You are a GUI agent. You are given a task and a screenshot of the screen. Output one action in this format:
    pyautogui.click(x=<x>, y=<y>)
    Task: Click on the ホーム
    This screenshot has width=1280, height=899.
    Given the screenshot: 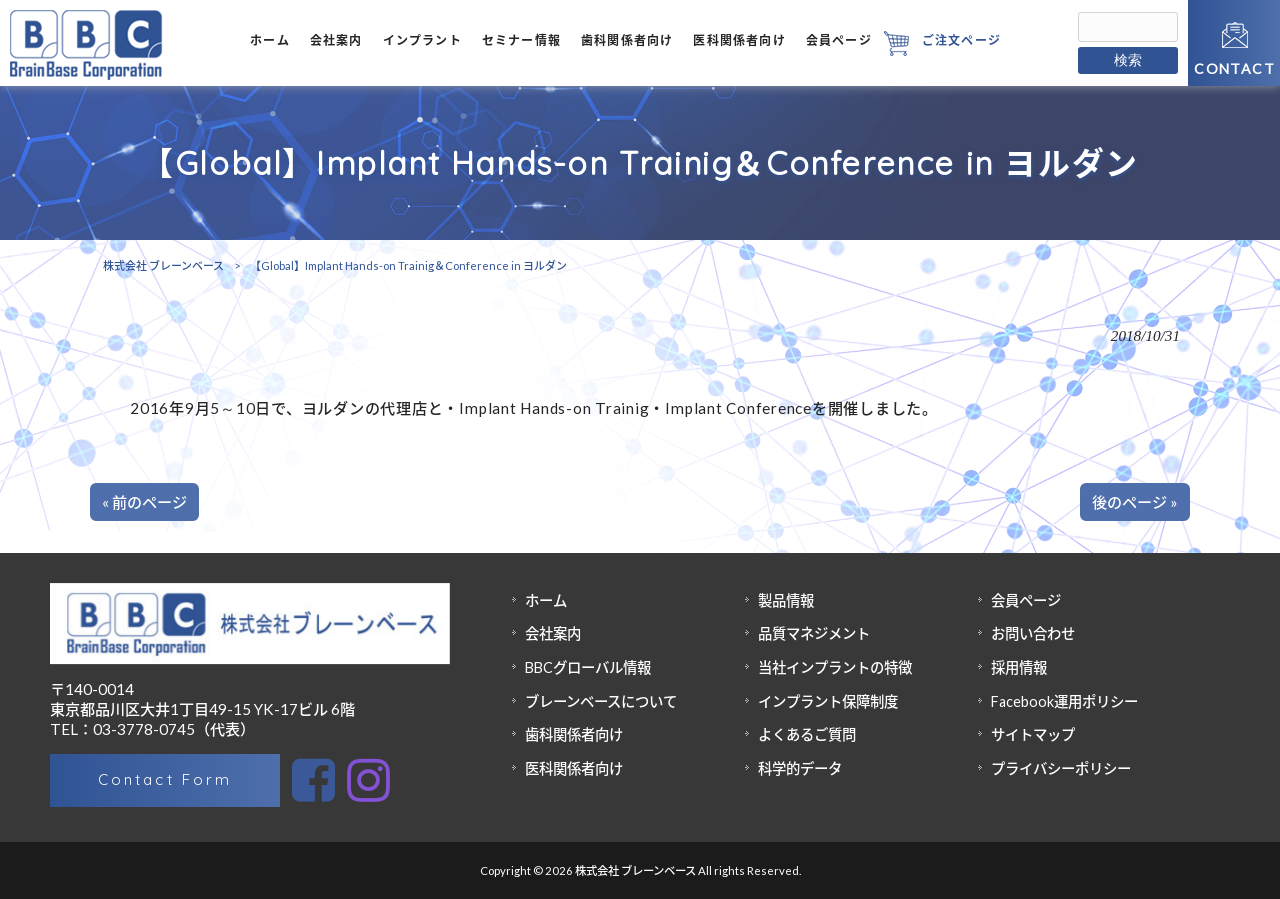 What is the action you would take?
    pyautogui.click(x=546, y=600)
    